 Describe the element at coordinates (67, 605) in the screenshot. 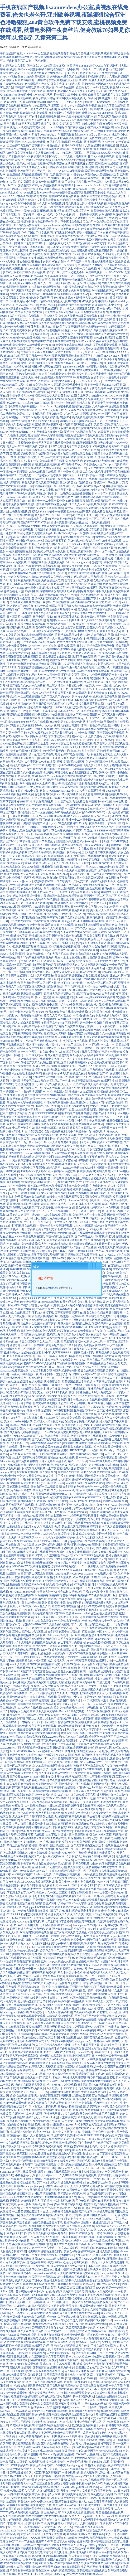

I see `玉蒲团有多少部` at that location.